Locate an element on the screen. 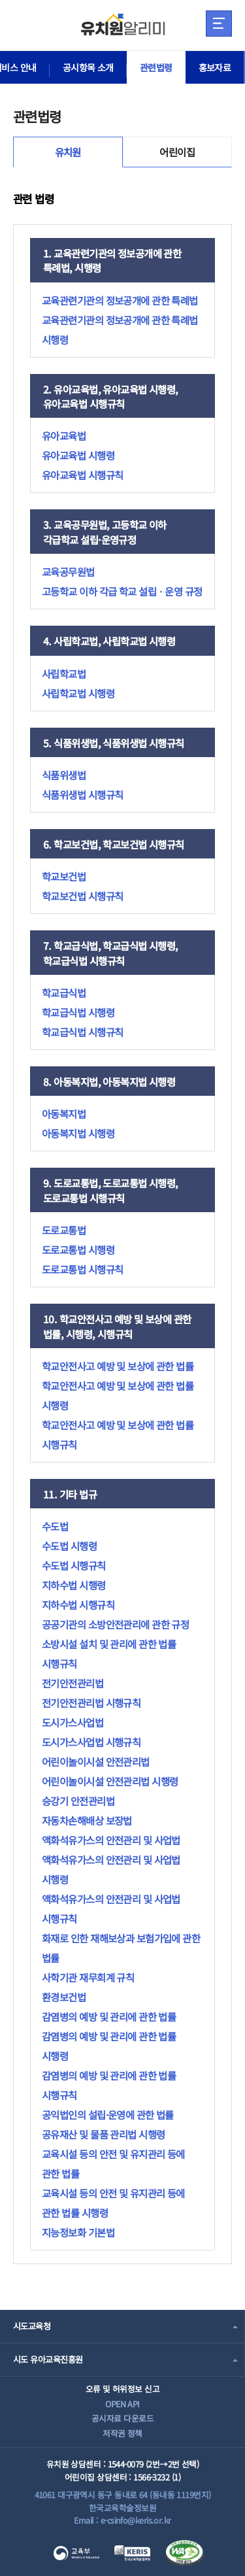 The image size is (245, 2576). 유아교육법 시행규칙 is located at coordinates (82, 474).